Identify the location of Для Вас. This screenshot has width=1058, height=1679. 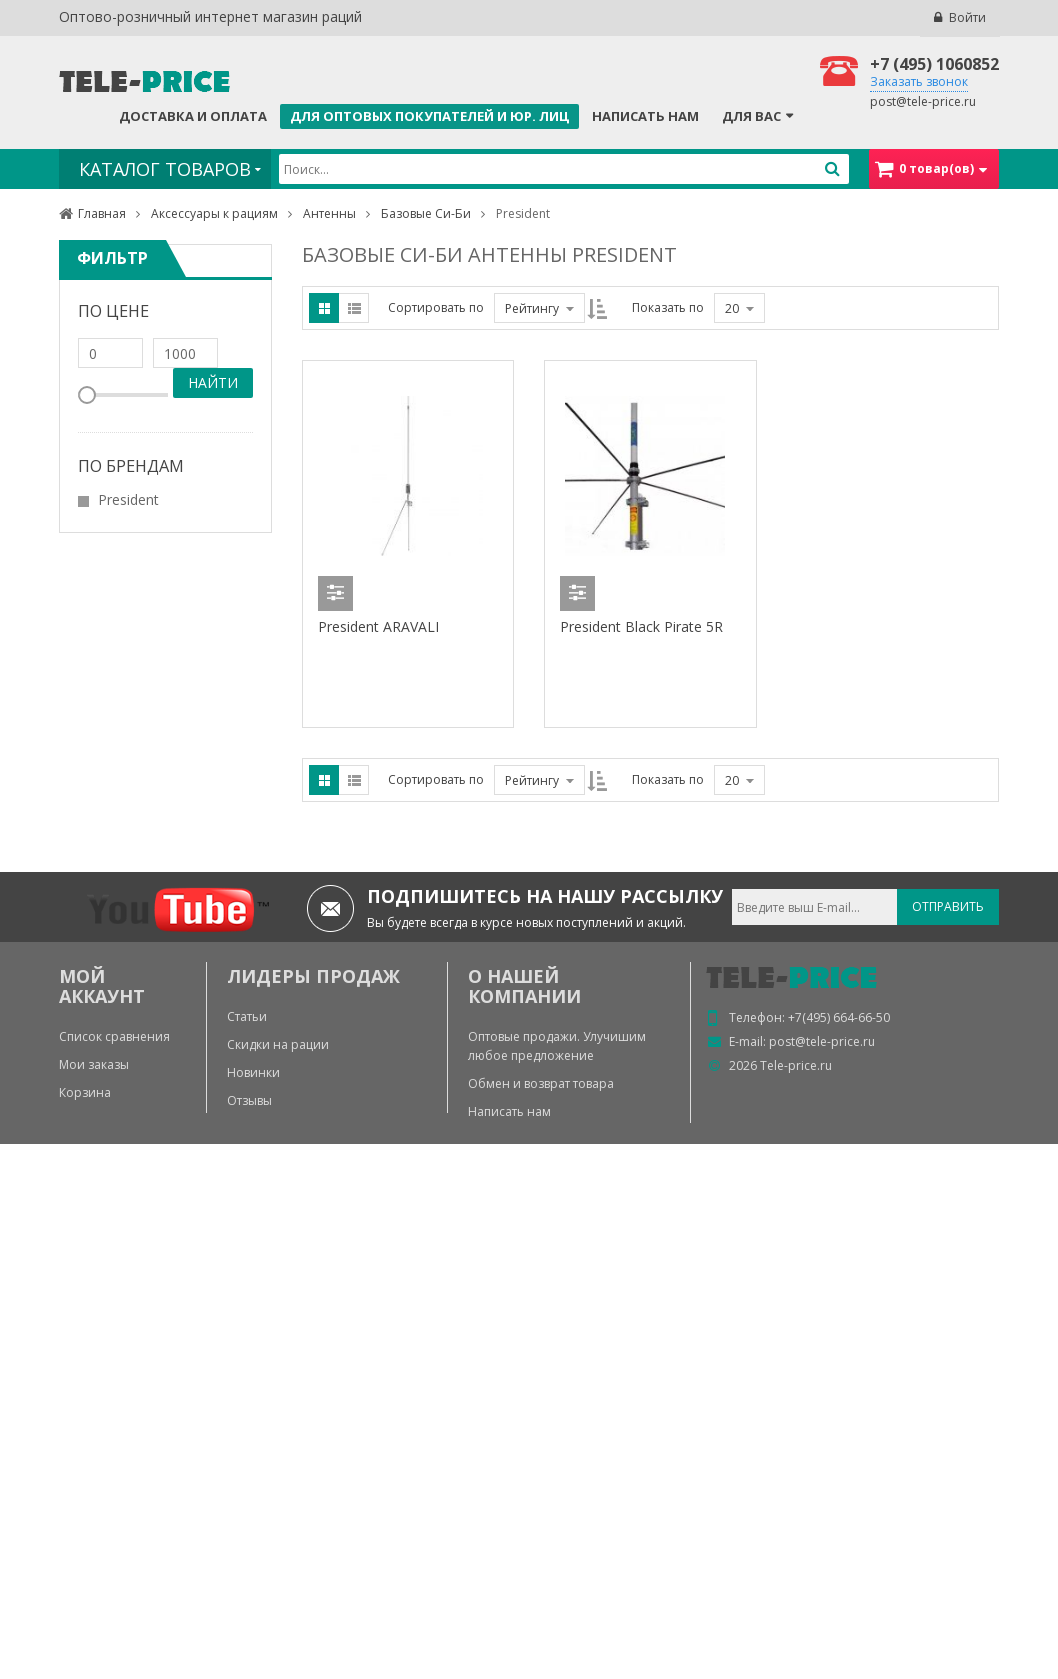
(751, 116).